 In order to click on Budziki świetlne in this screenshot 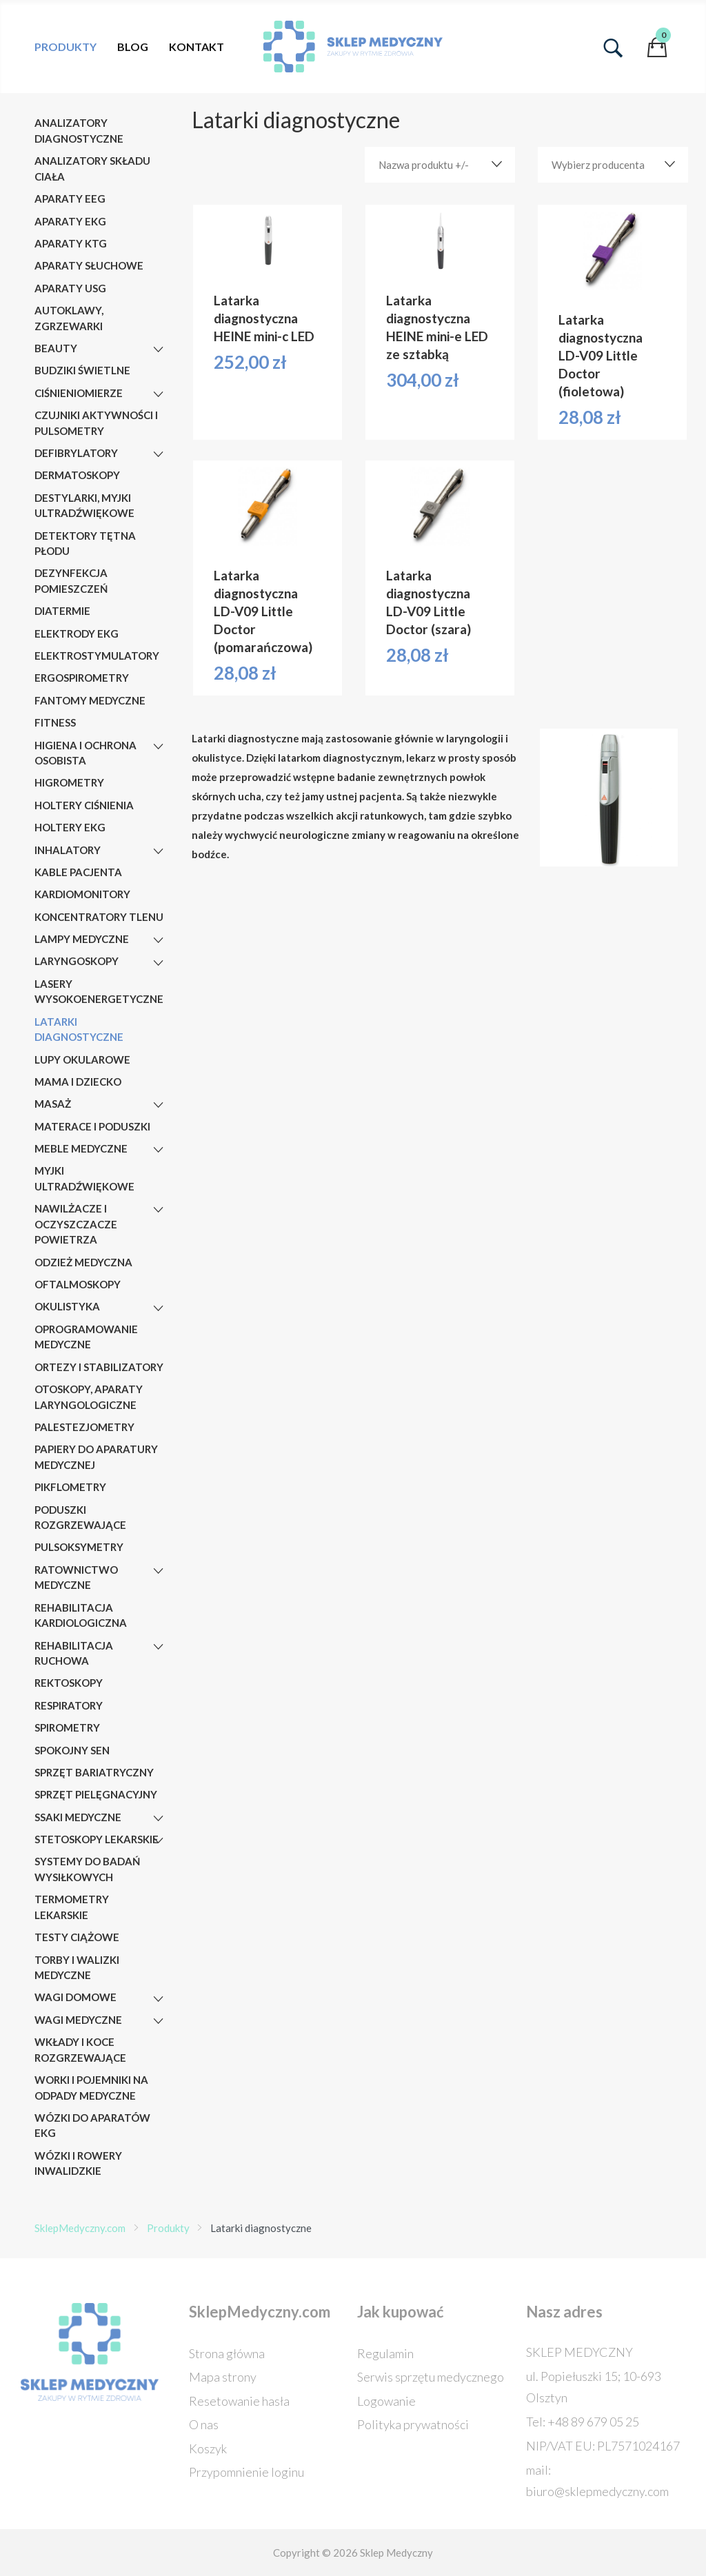, I will do `click(82, 370)`.